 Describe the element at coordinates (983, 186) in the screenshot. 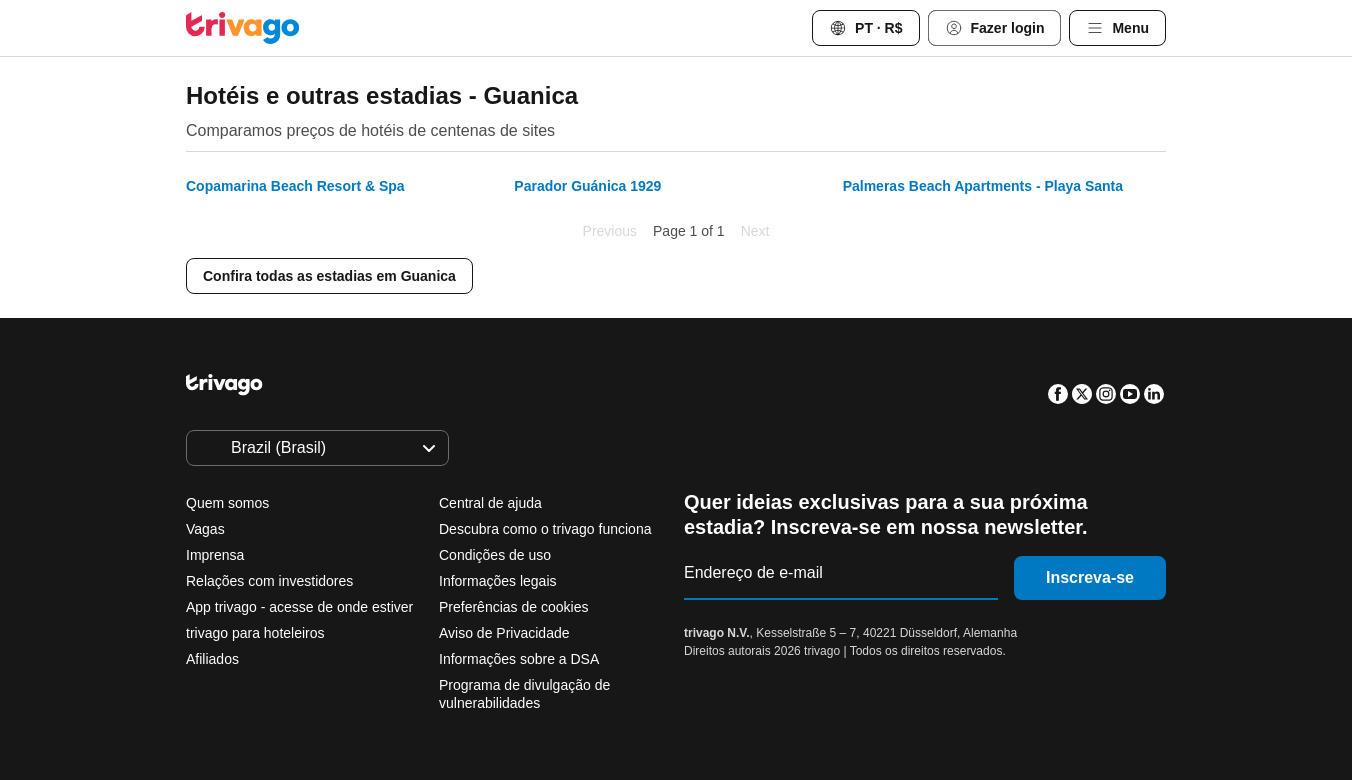

I see `Palmeras Beach Apartments - Playa Santa` at that location.